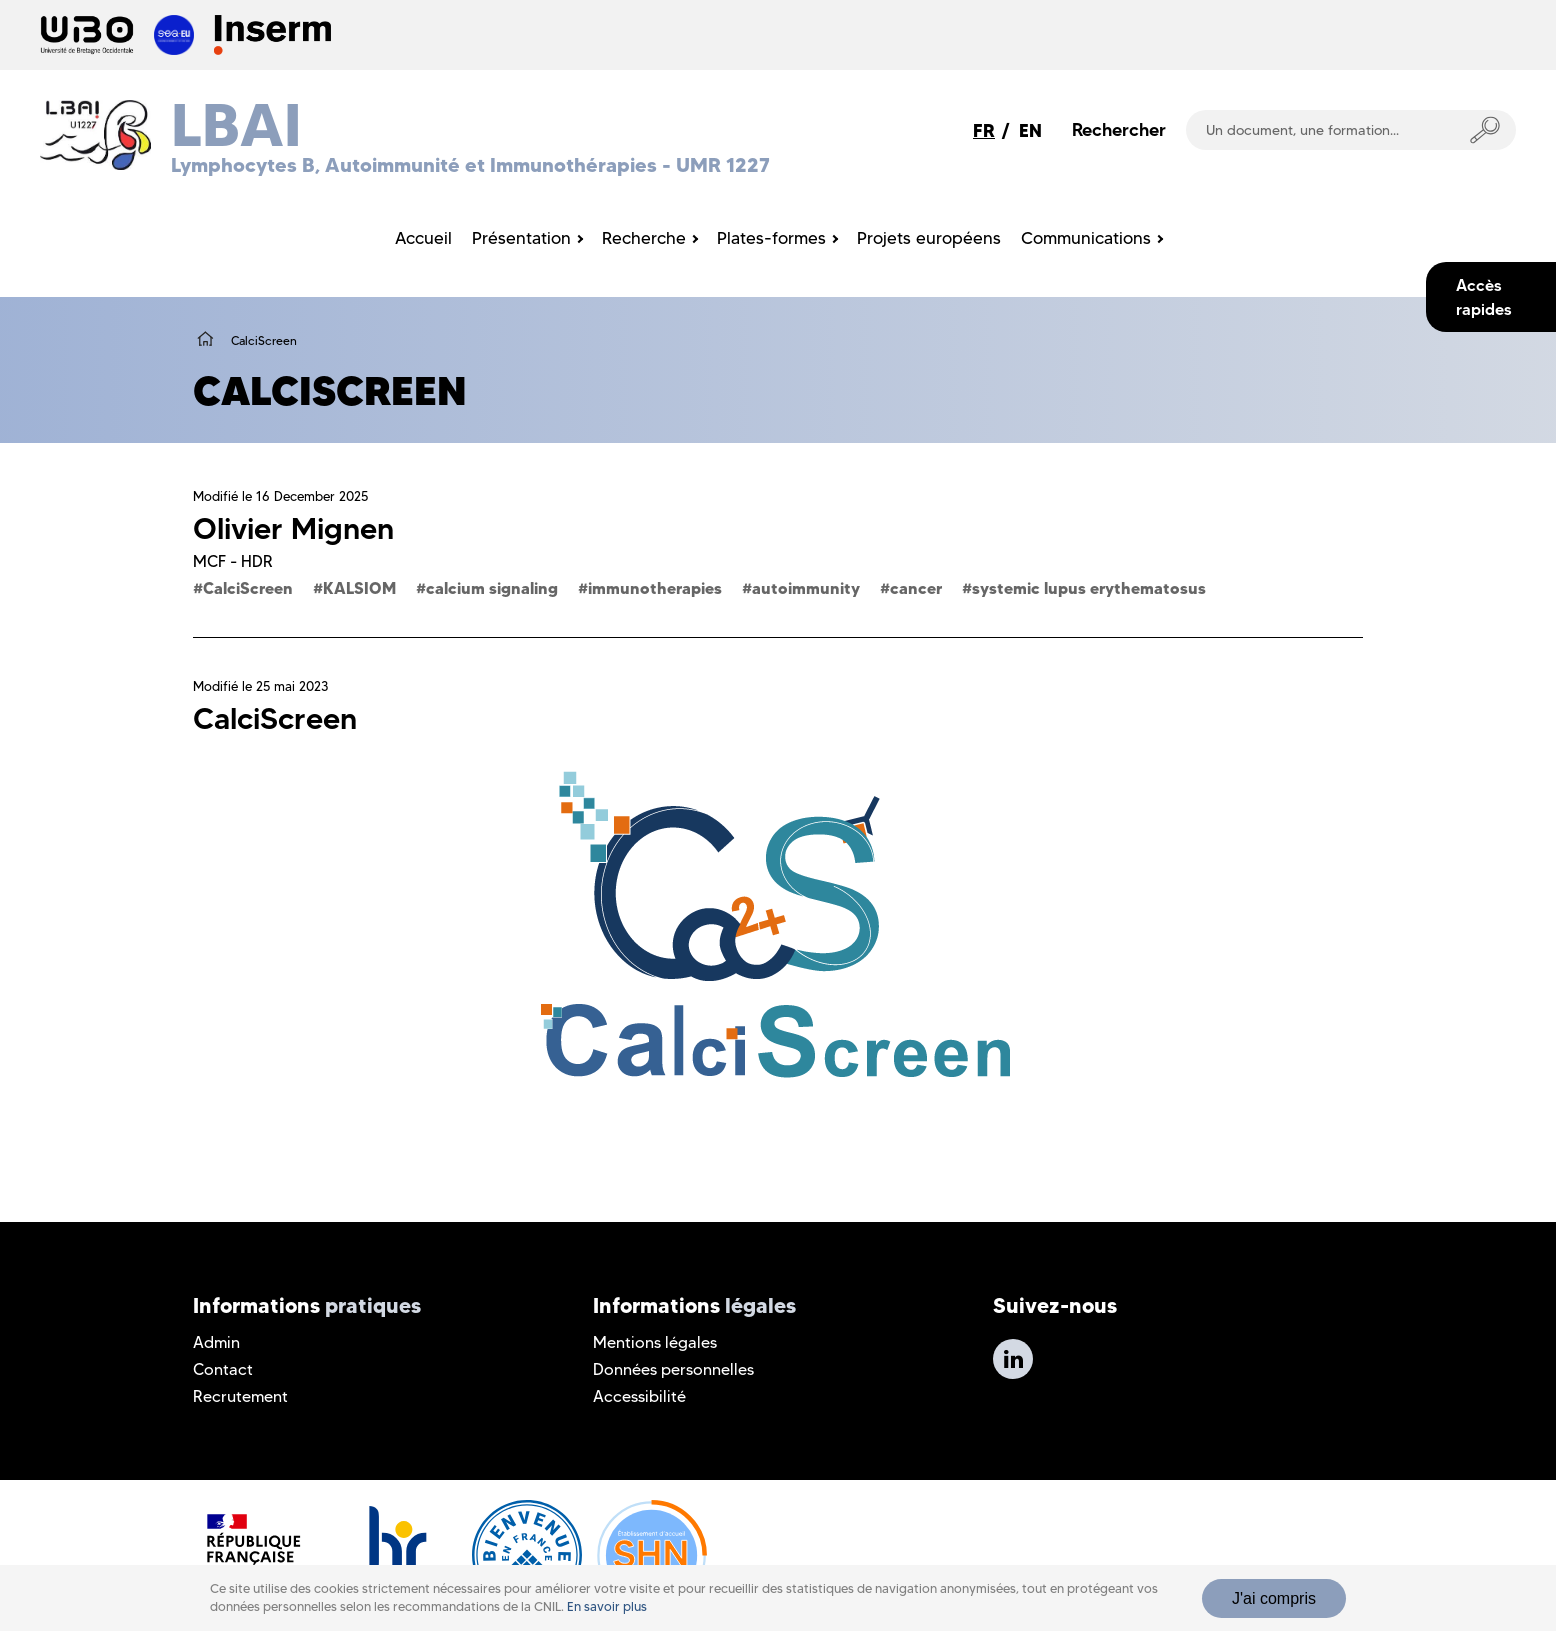 Image resolution: width=1556 pixels, height=1631 pixels. Describe the element at coordinates (929, 238) in the screenshot. I see `Projets européens [menuitem]` at that location.